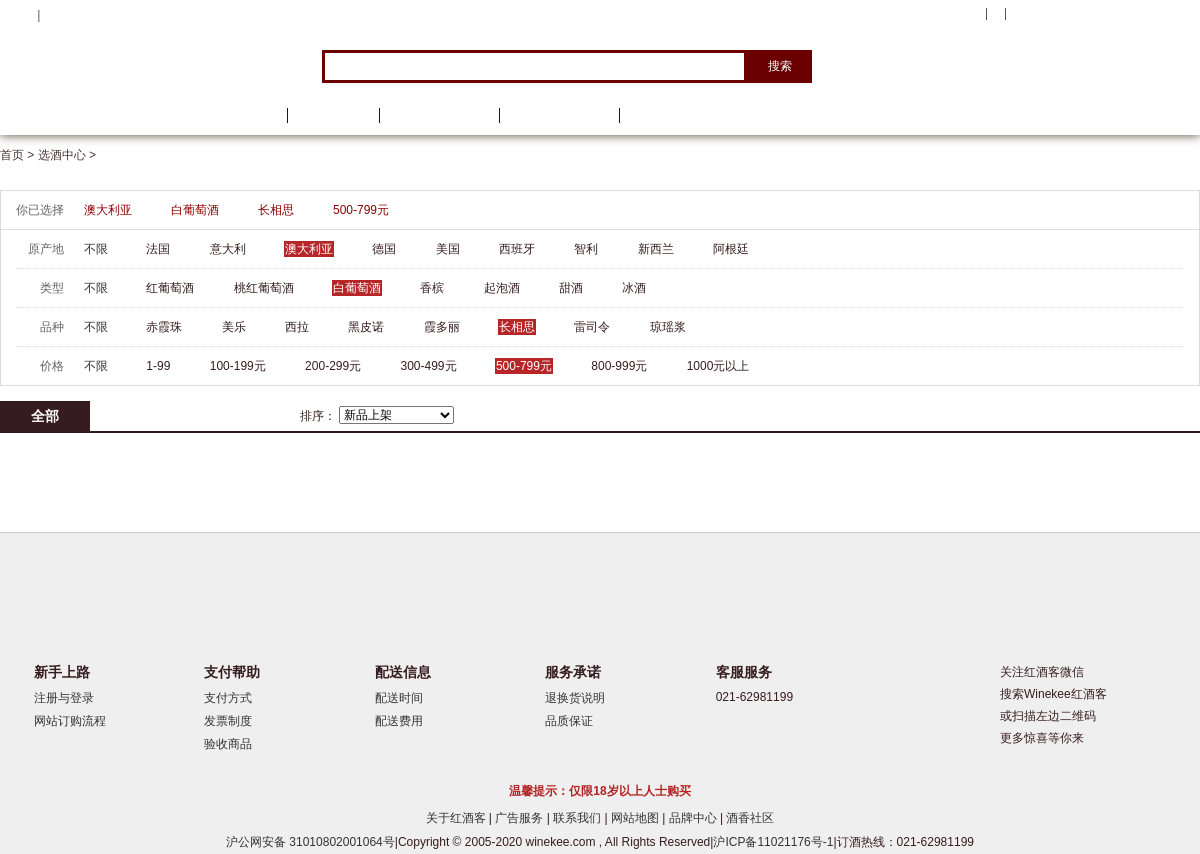 This screenshot has width=1200, height=854. I want to click on 香槟, so click(432, 288).